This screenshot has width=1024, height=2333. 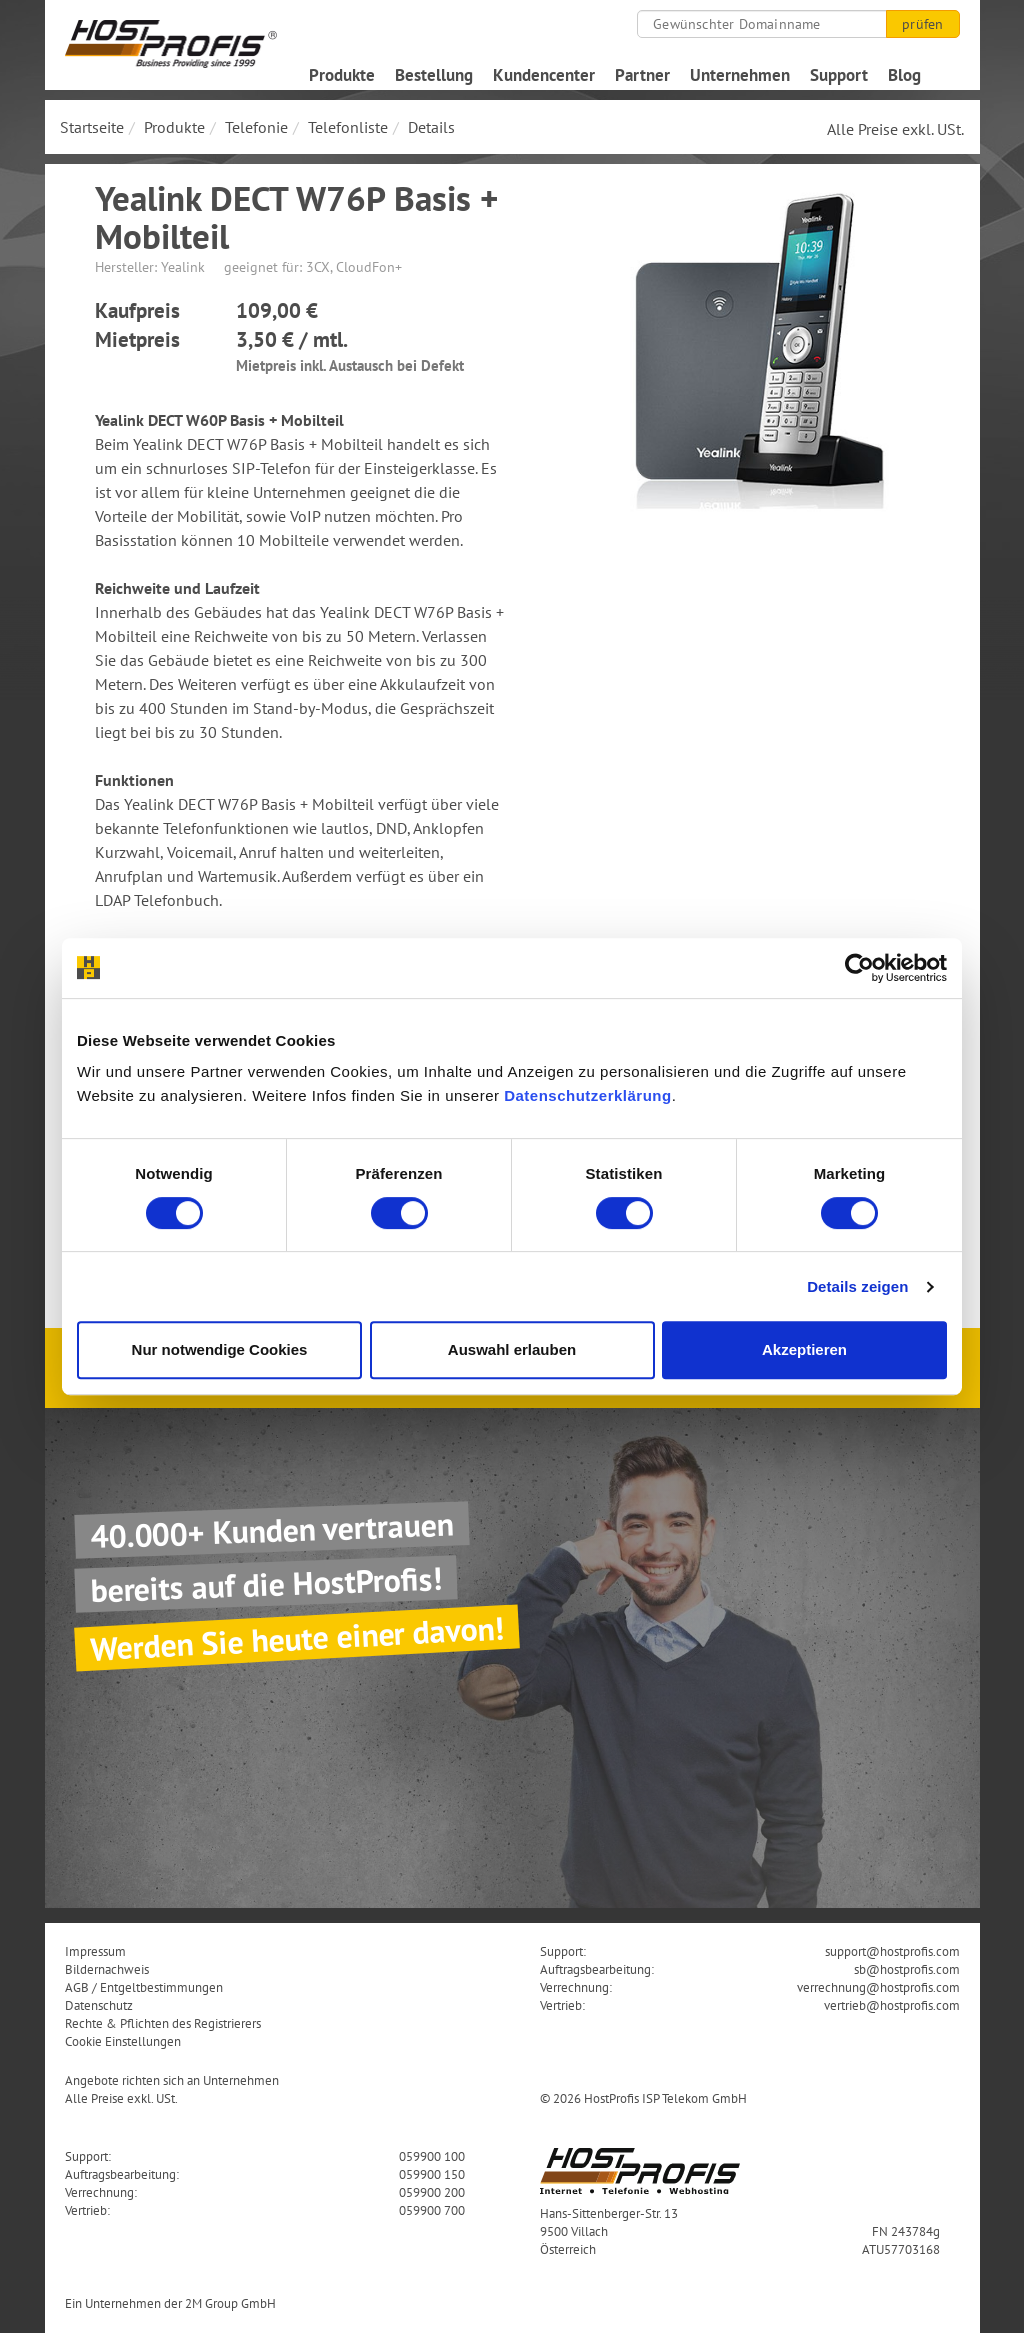 I want to click on Blog, so click(x=904, y=75).